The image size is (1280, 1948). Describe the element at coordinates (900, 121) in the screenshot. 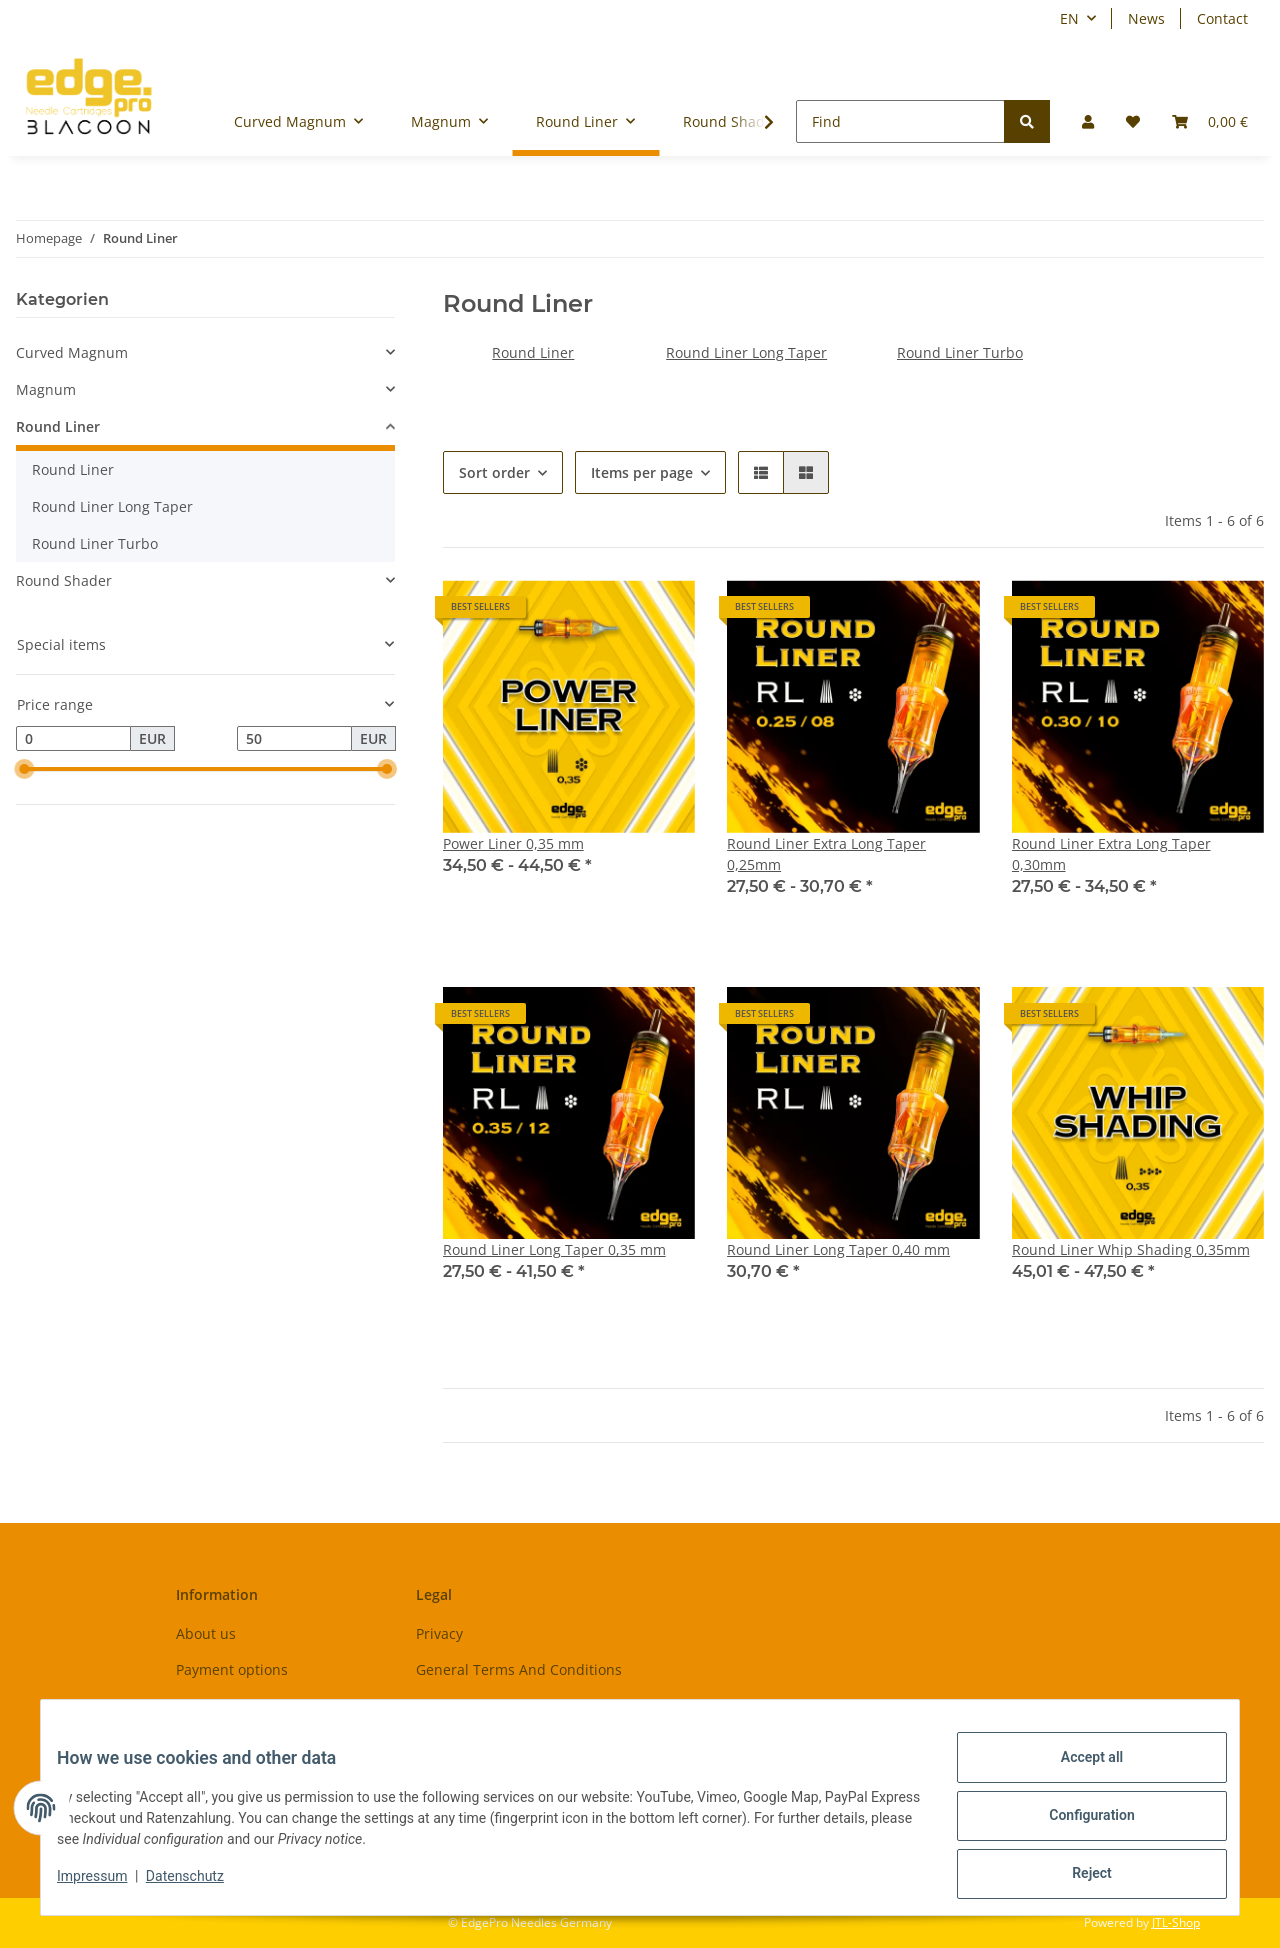

I see `[Find]` at that location.